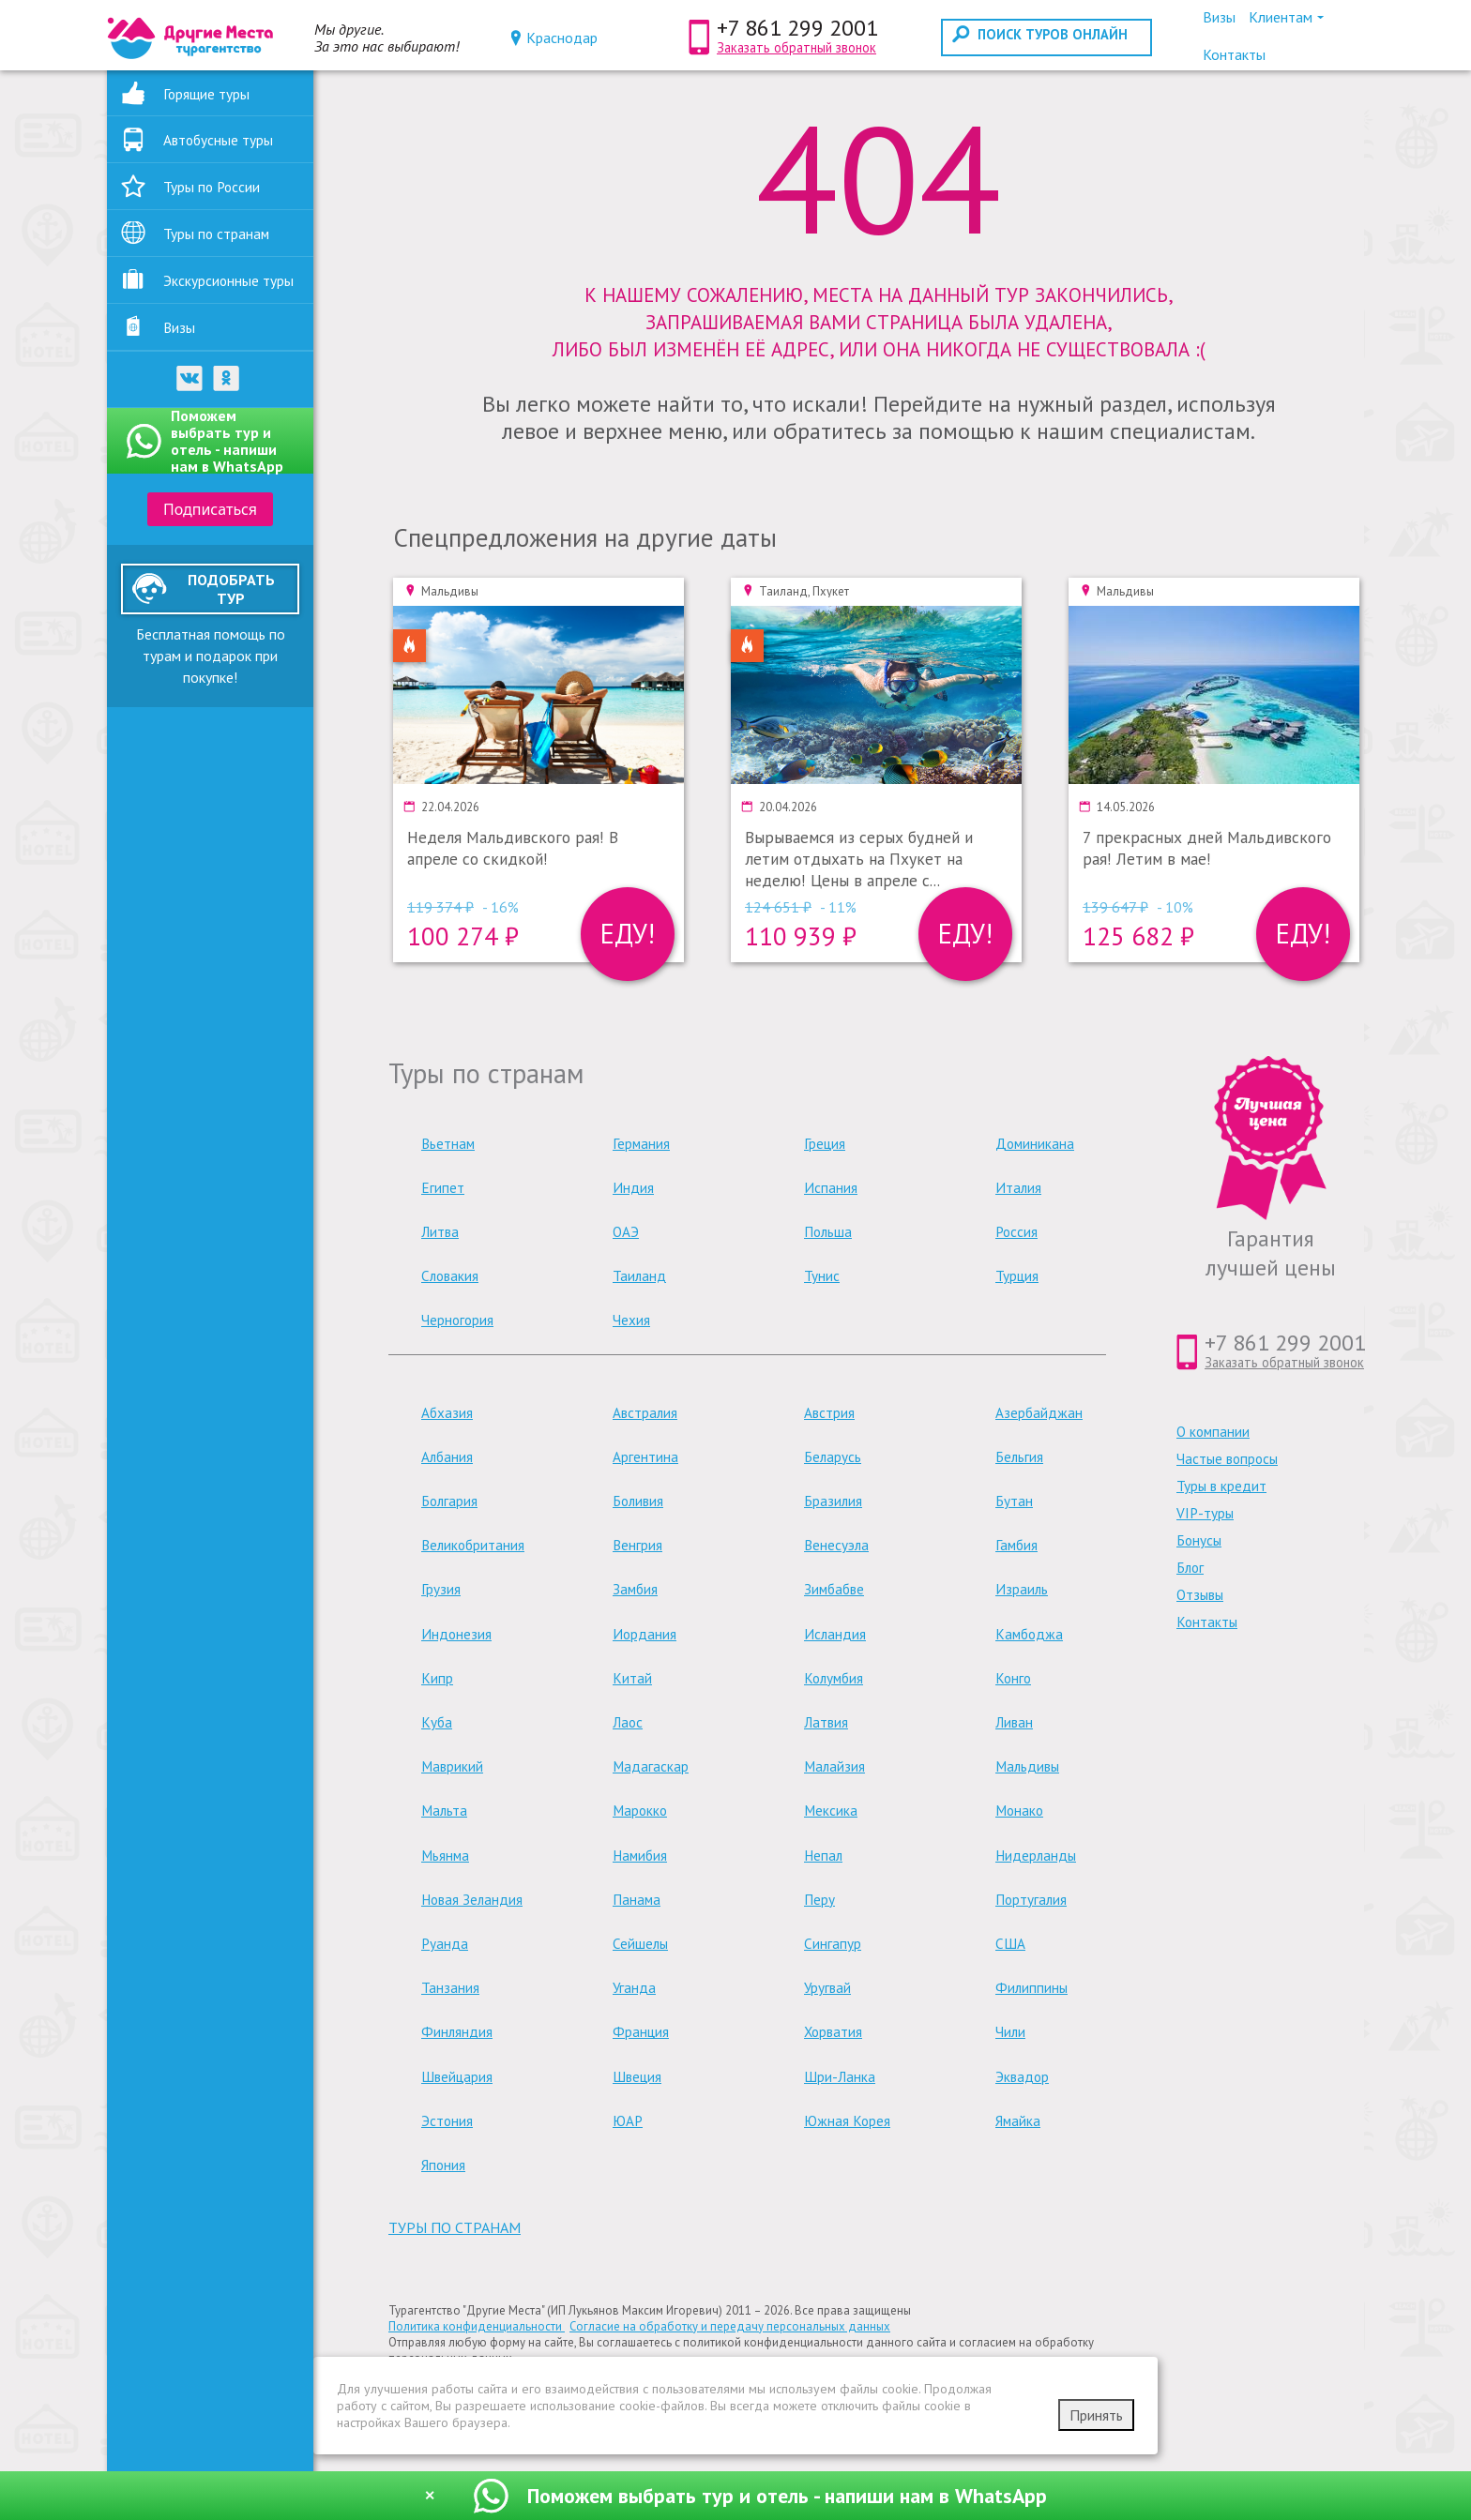 This screenshot has width=1471, height=2520. I want to click on VIP-туры, so click(1205, 1513).